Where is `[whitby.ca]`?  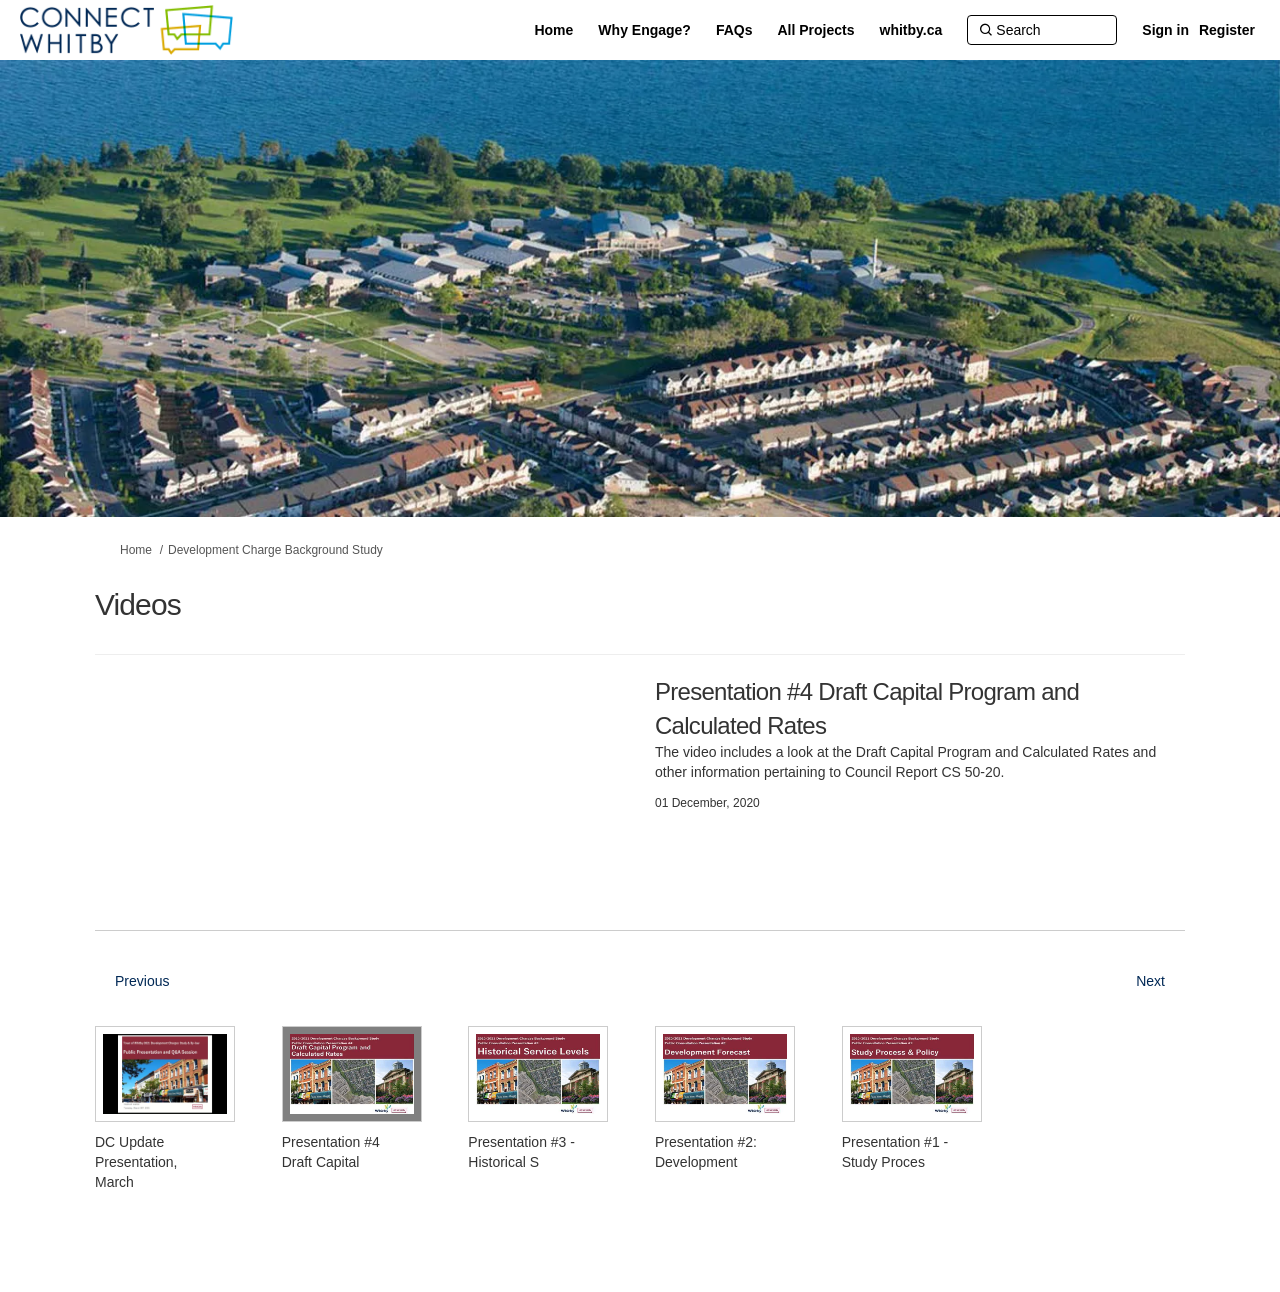
[whitby.ca] is located at coordinates (911, 30).